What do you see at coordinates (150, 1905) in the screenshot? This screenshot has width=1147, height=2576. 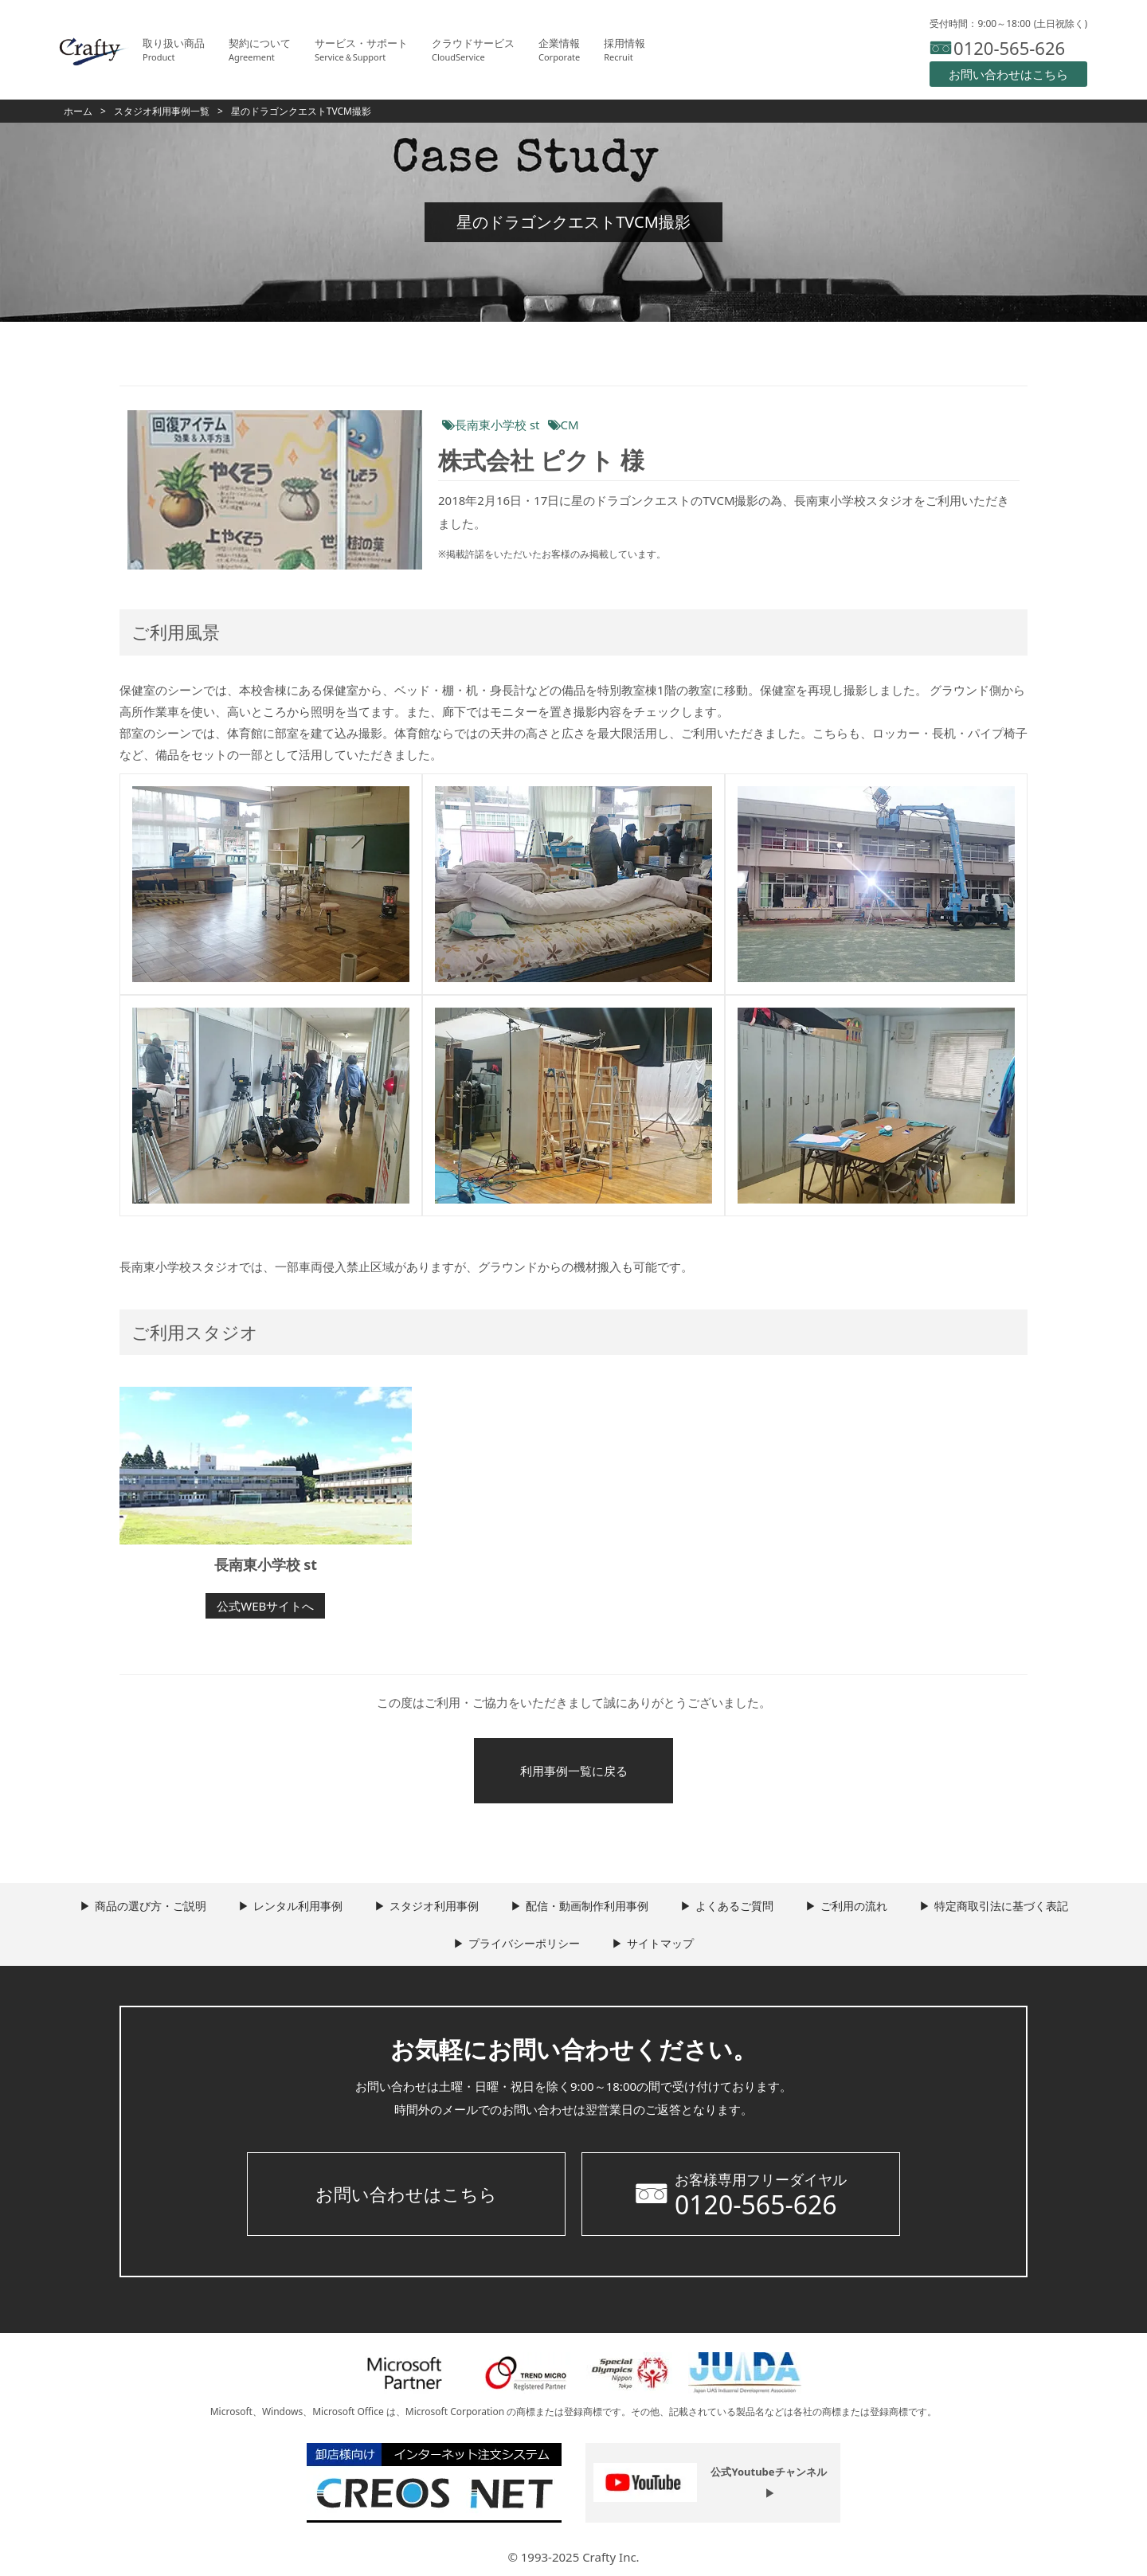 I see `商品の選び方・ご説明` at bounding box center [150, 1905].